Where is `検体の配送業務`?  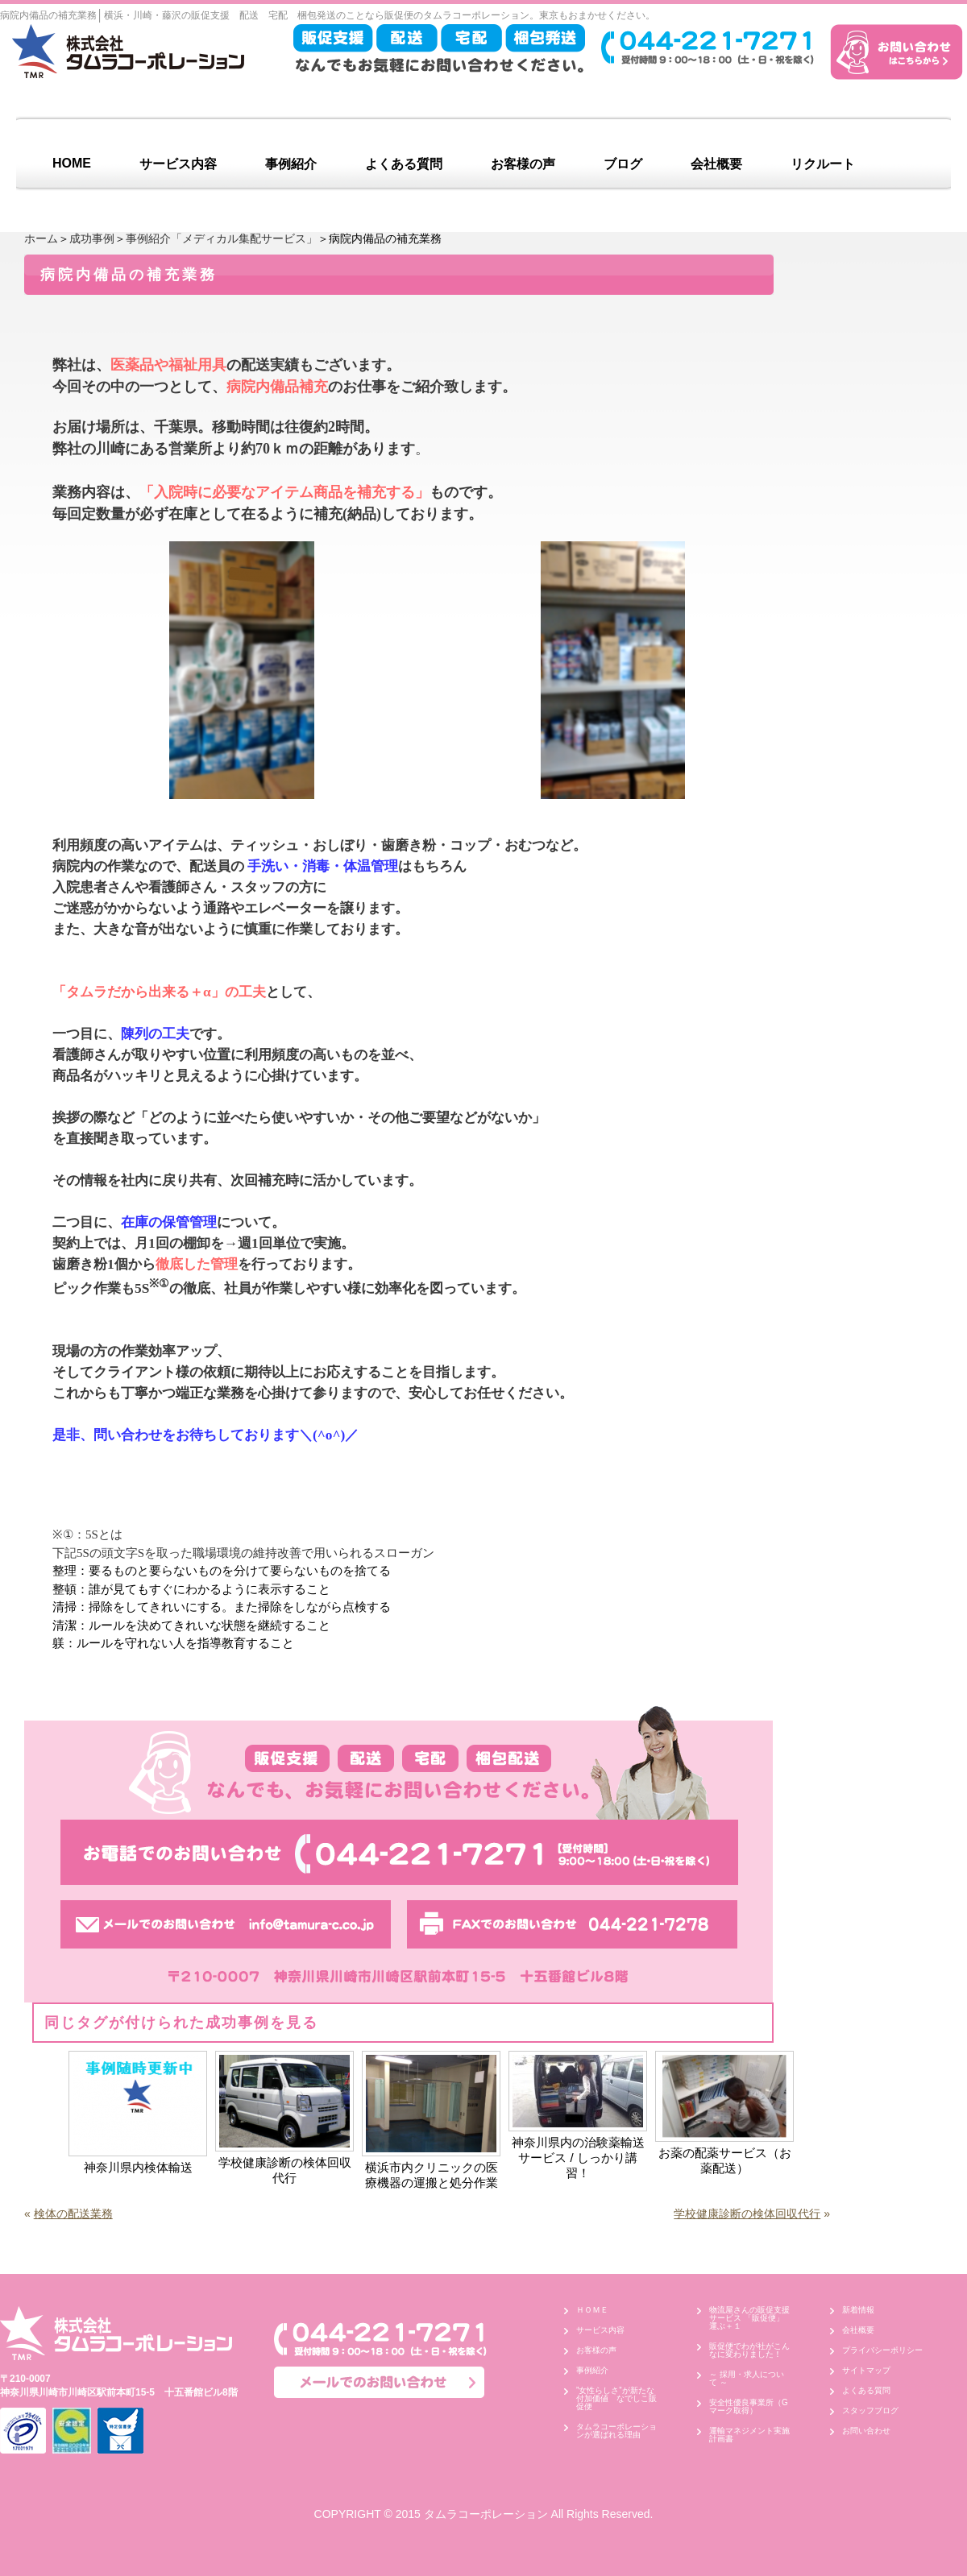
検体の配送業務 is located at coordinates (73, 2213).